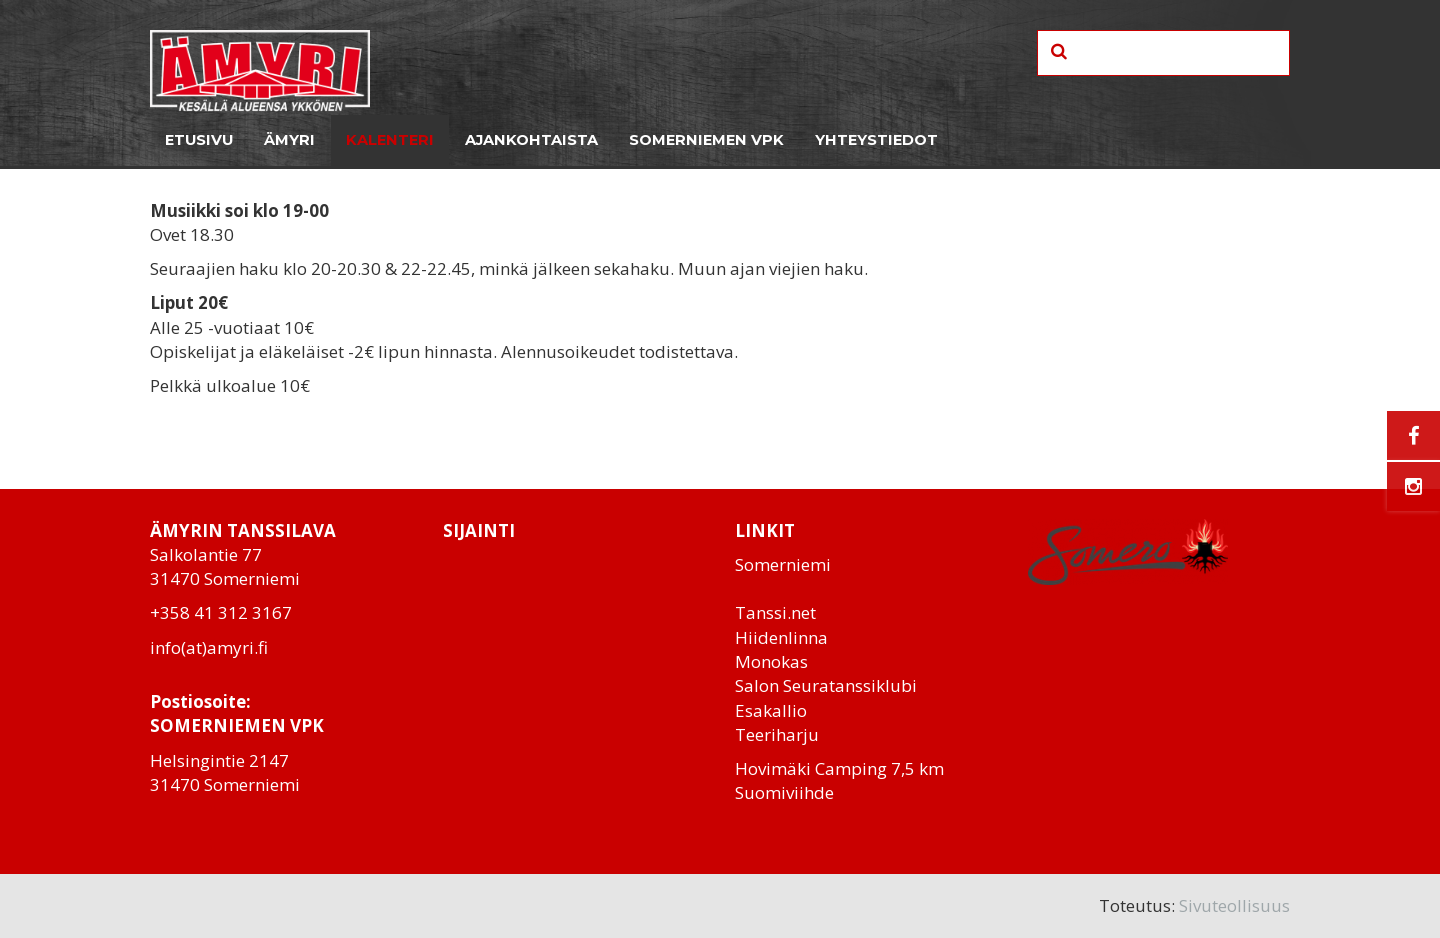 This screenshot has height=938, width=1440. What do you see at coordinates (771, 661) in the screenshot?
I see `Monokas` at bounding box center [771, 661].